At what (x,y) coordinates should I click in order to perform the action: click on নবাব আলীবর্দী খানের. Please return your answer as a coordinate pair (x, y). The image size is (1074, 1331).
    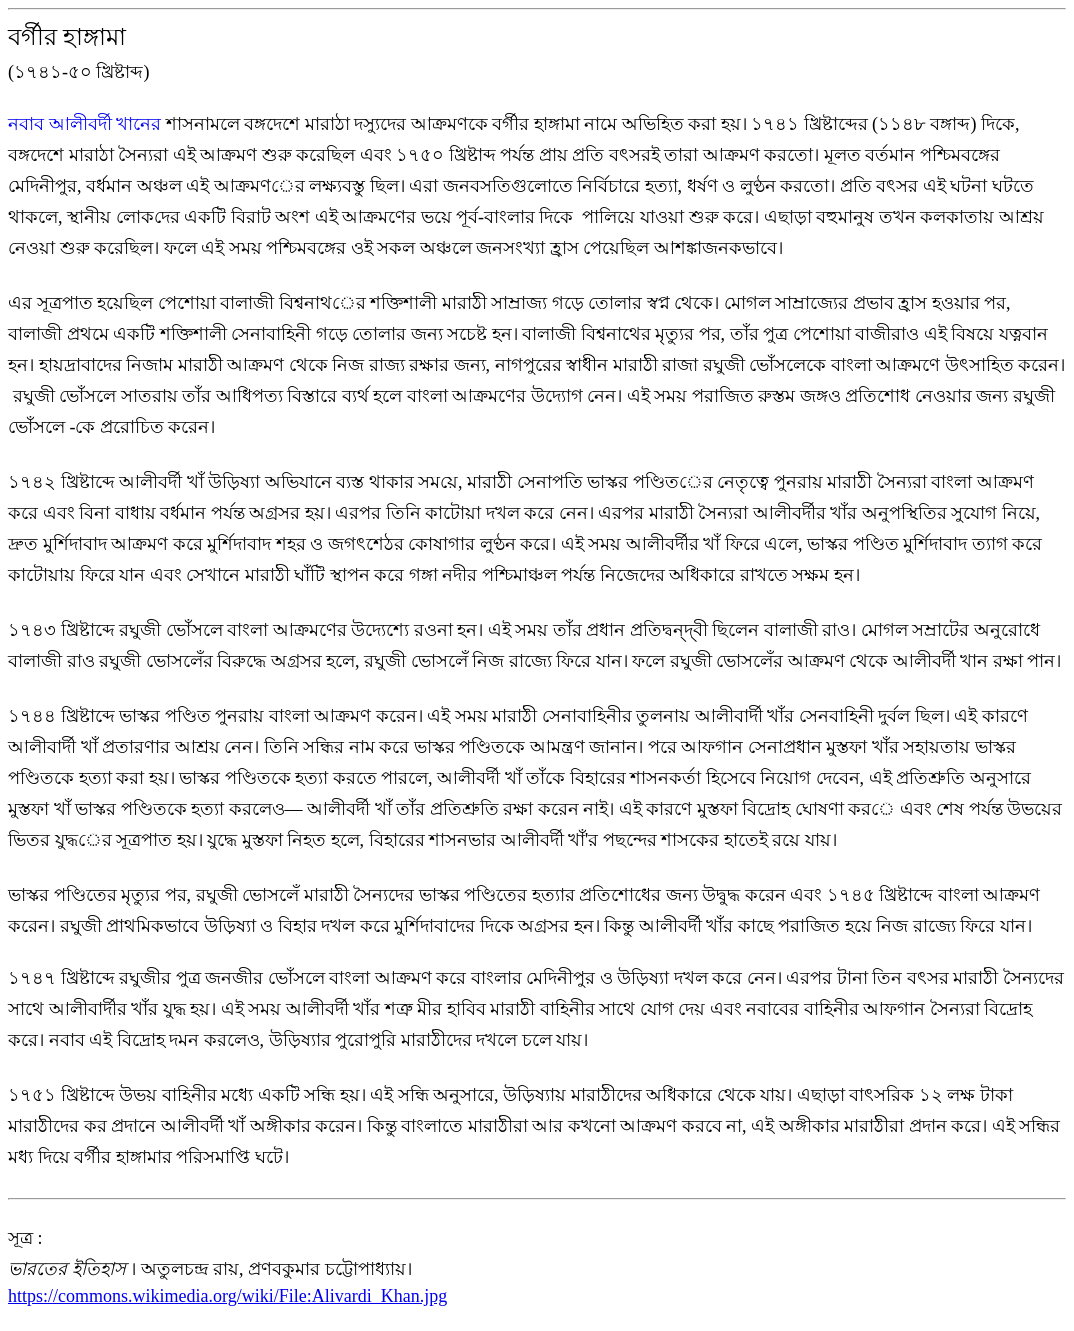
    Looking at the image, I should click on (87, 124).